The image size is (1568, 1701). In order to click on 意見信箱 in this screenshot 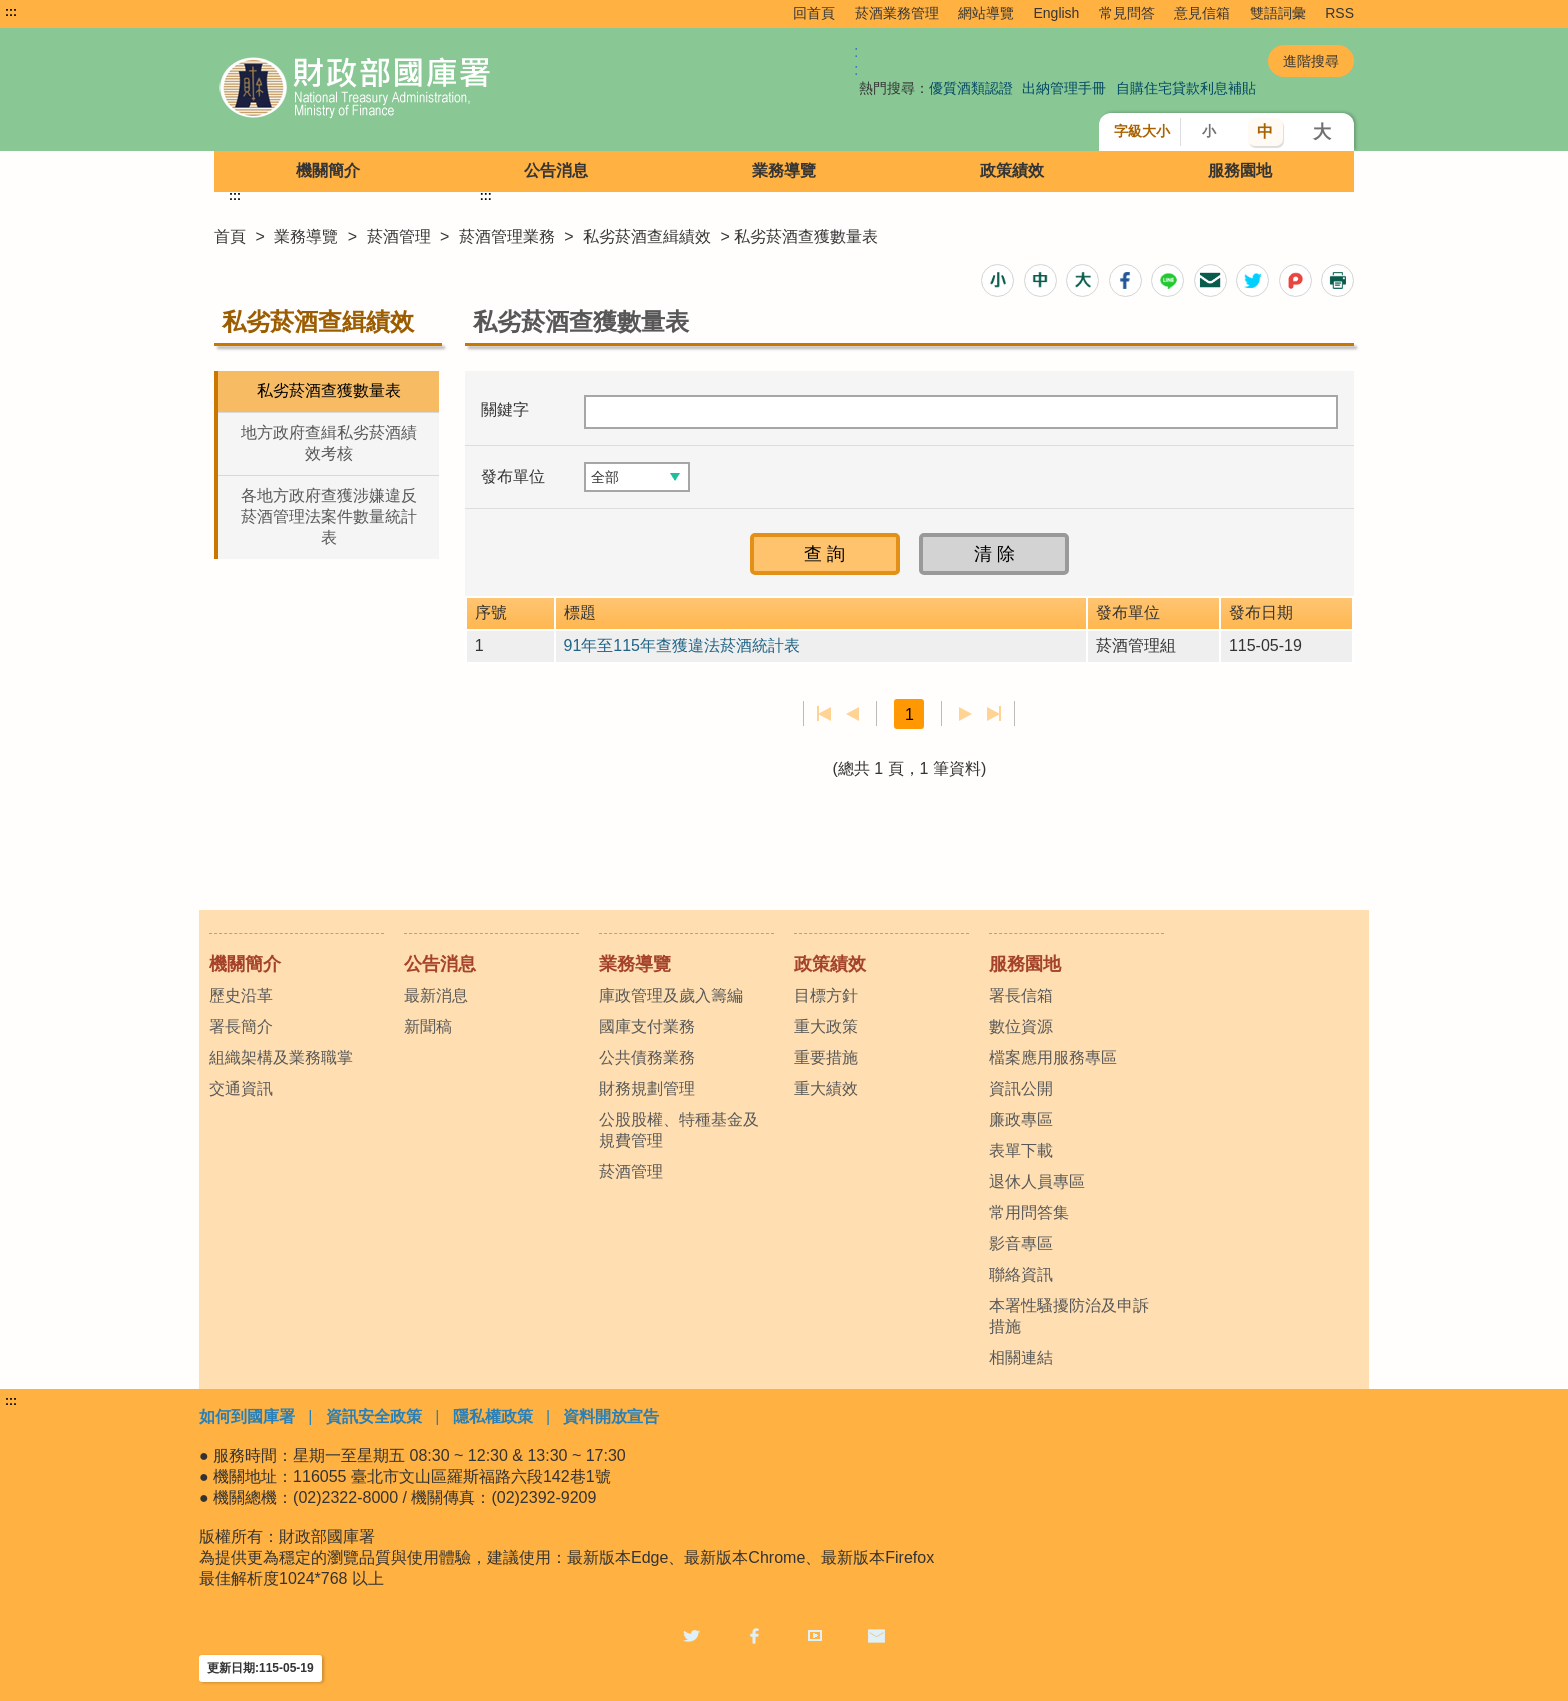, I will do `click(1202, 13)`.